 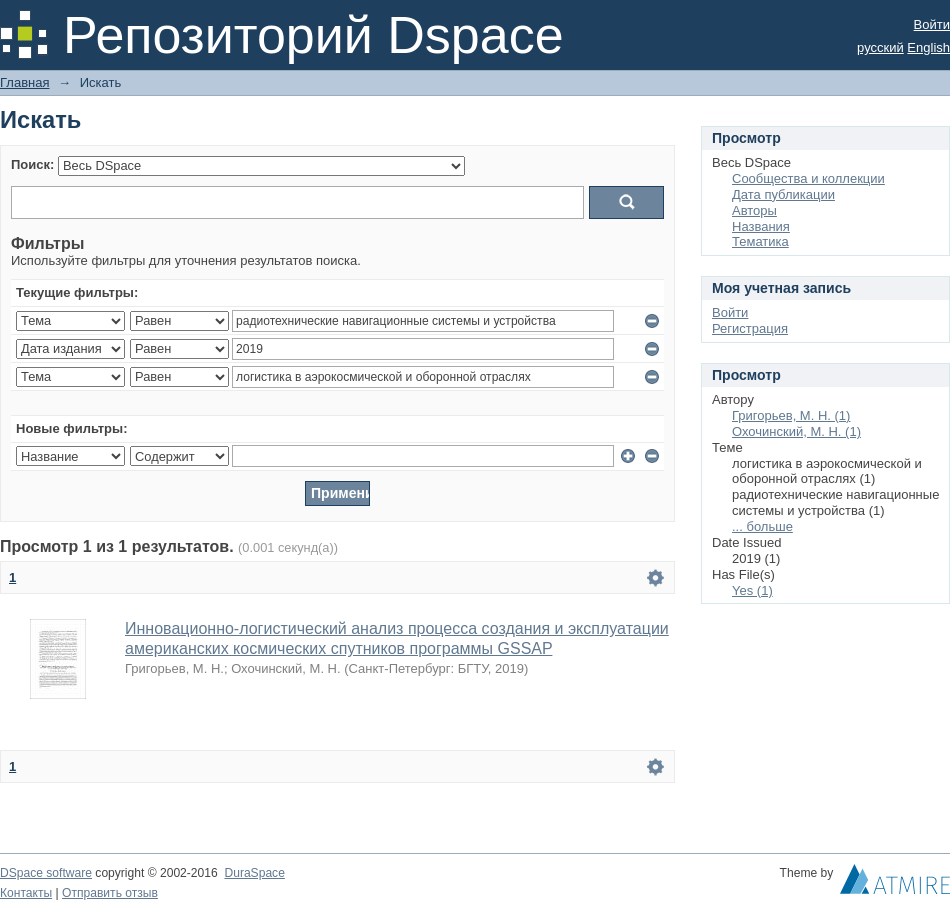 I want to click on Григорьев, М. Н. (1), so click(x=791, y=415).